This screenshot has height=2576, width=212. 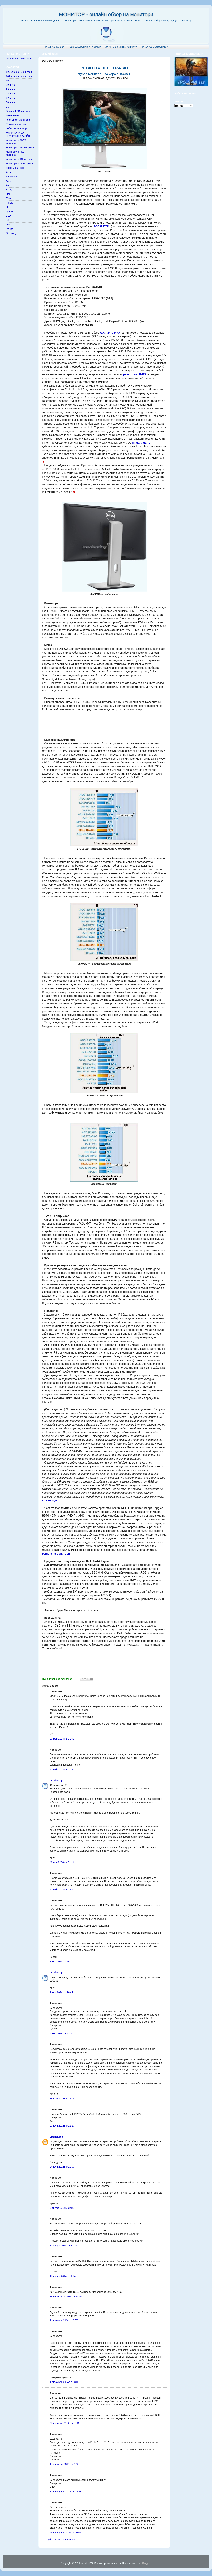 I want to click on Ревюта на телевизори, so click(x=19, y=58).